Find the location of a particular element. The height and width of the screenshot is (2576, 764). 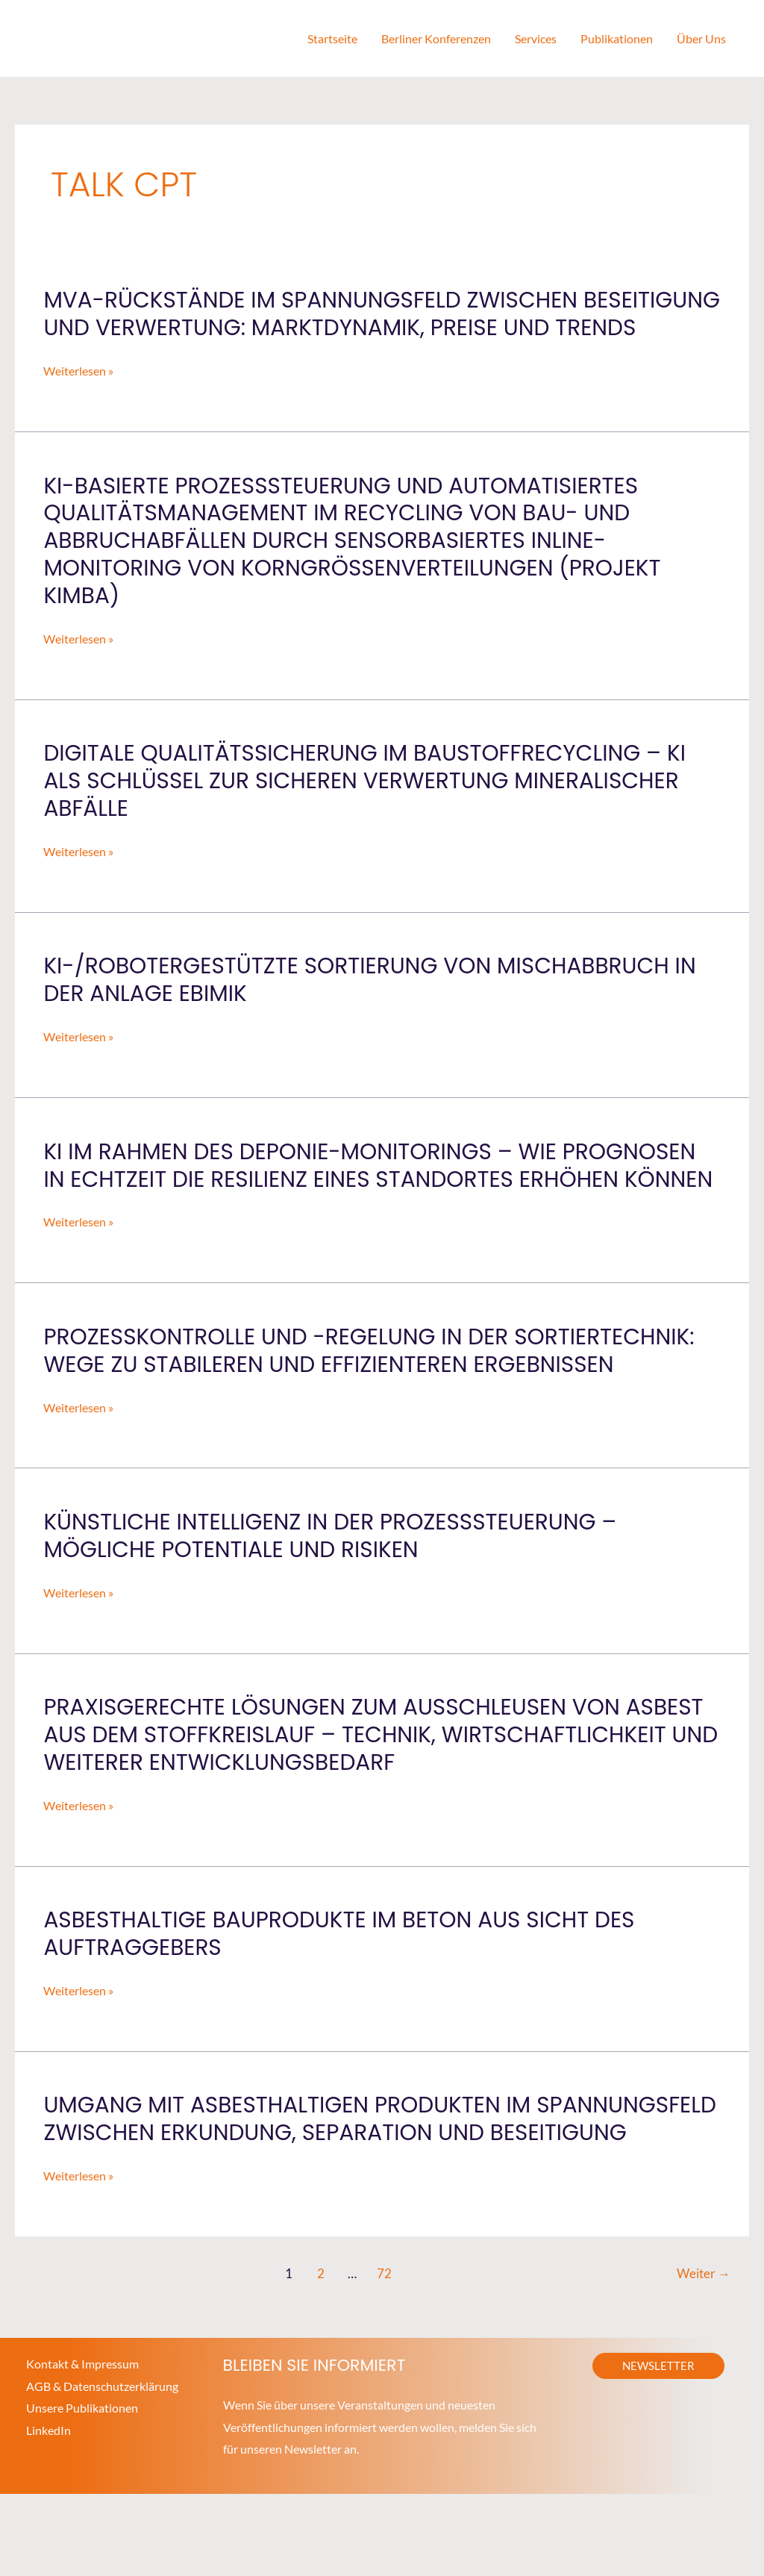

MVA-Rückstände im Spannungsfeld zwischen Beseitigung und Verwertung: Marktdynamik, Preise und Trends is located at coordinates (372, 327).